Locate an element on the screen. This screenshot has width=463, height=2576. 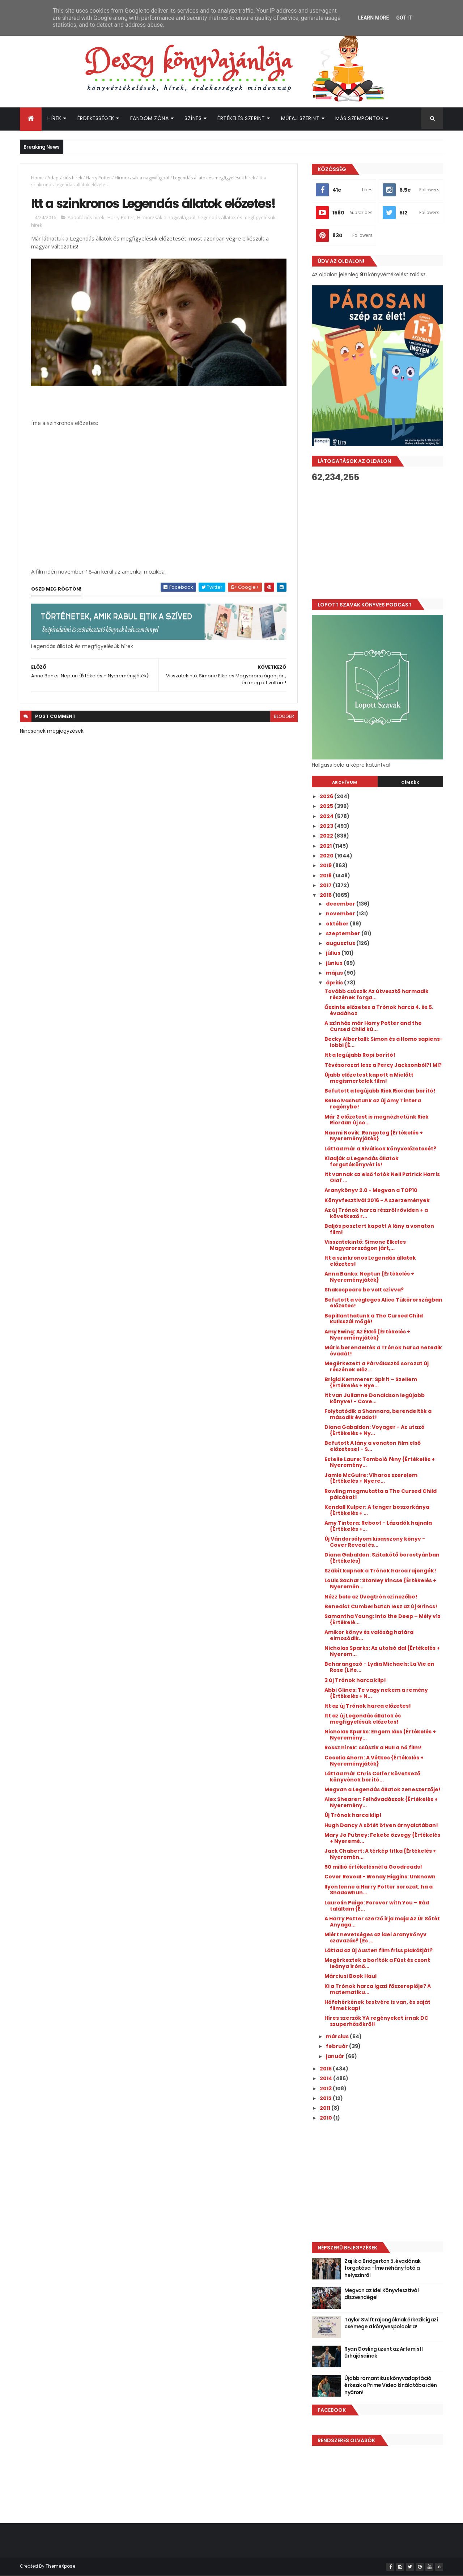
Tévésorozat lesz a Percy Jacksonból?! MI? is located at coordinates (383, 1065).